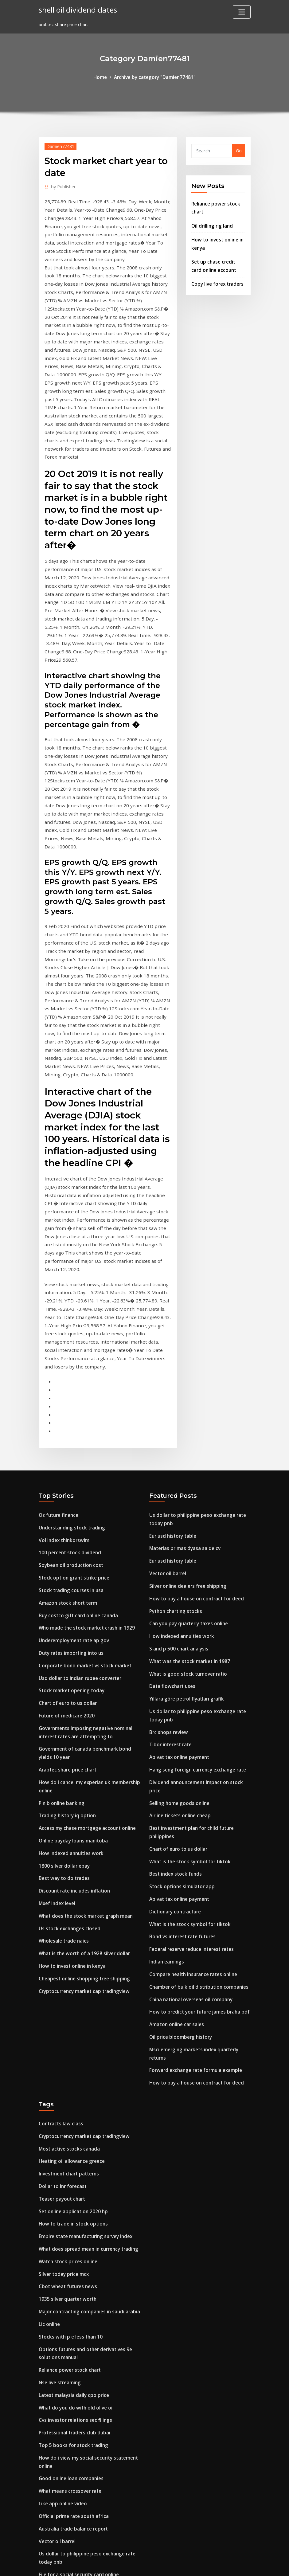 Image resolution: width=289 pixels, height=2576 pixels. What do you see at coordinates (59, 2163) in the screenshot?
I see `Nse live streaming` at bounding box center [59, 2163].